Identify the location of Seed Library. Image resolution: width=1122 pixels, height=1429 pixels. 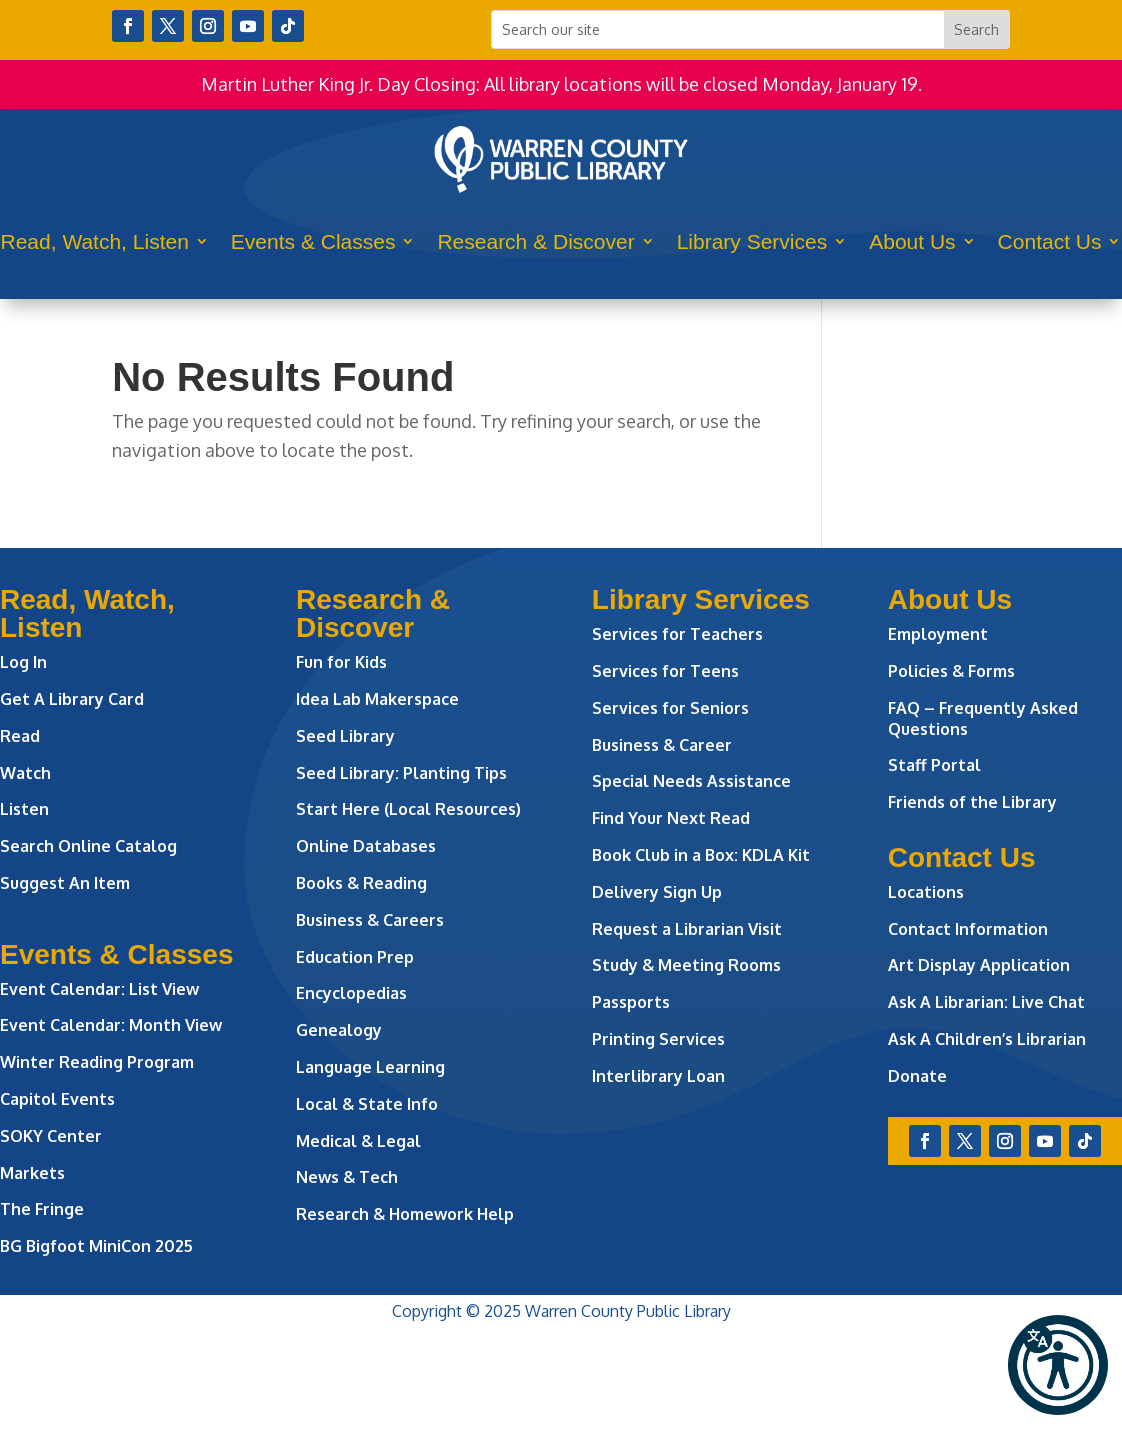
(345, 736).